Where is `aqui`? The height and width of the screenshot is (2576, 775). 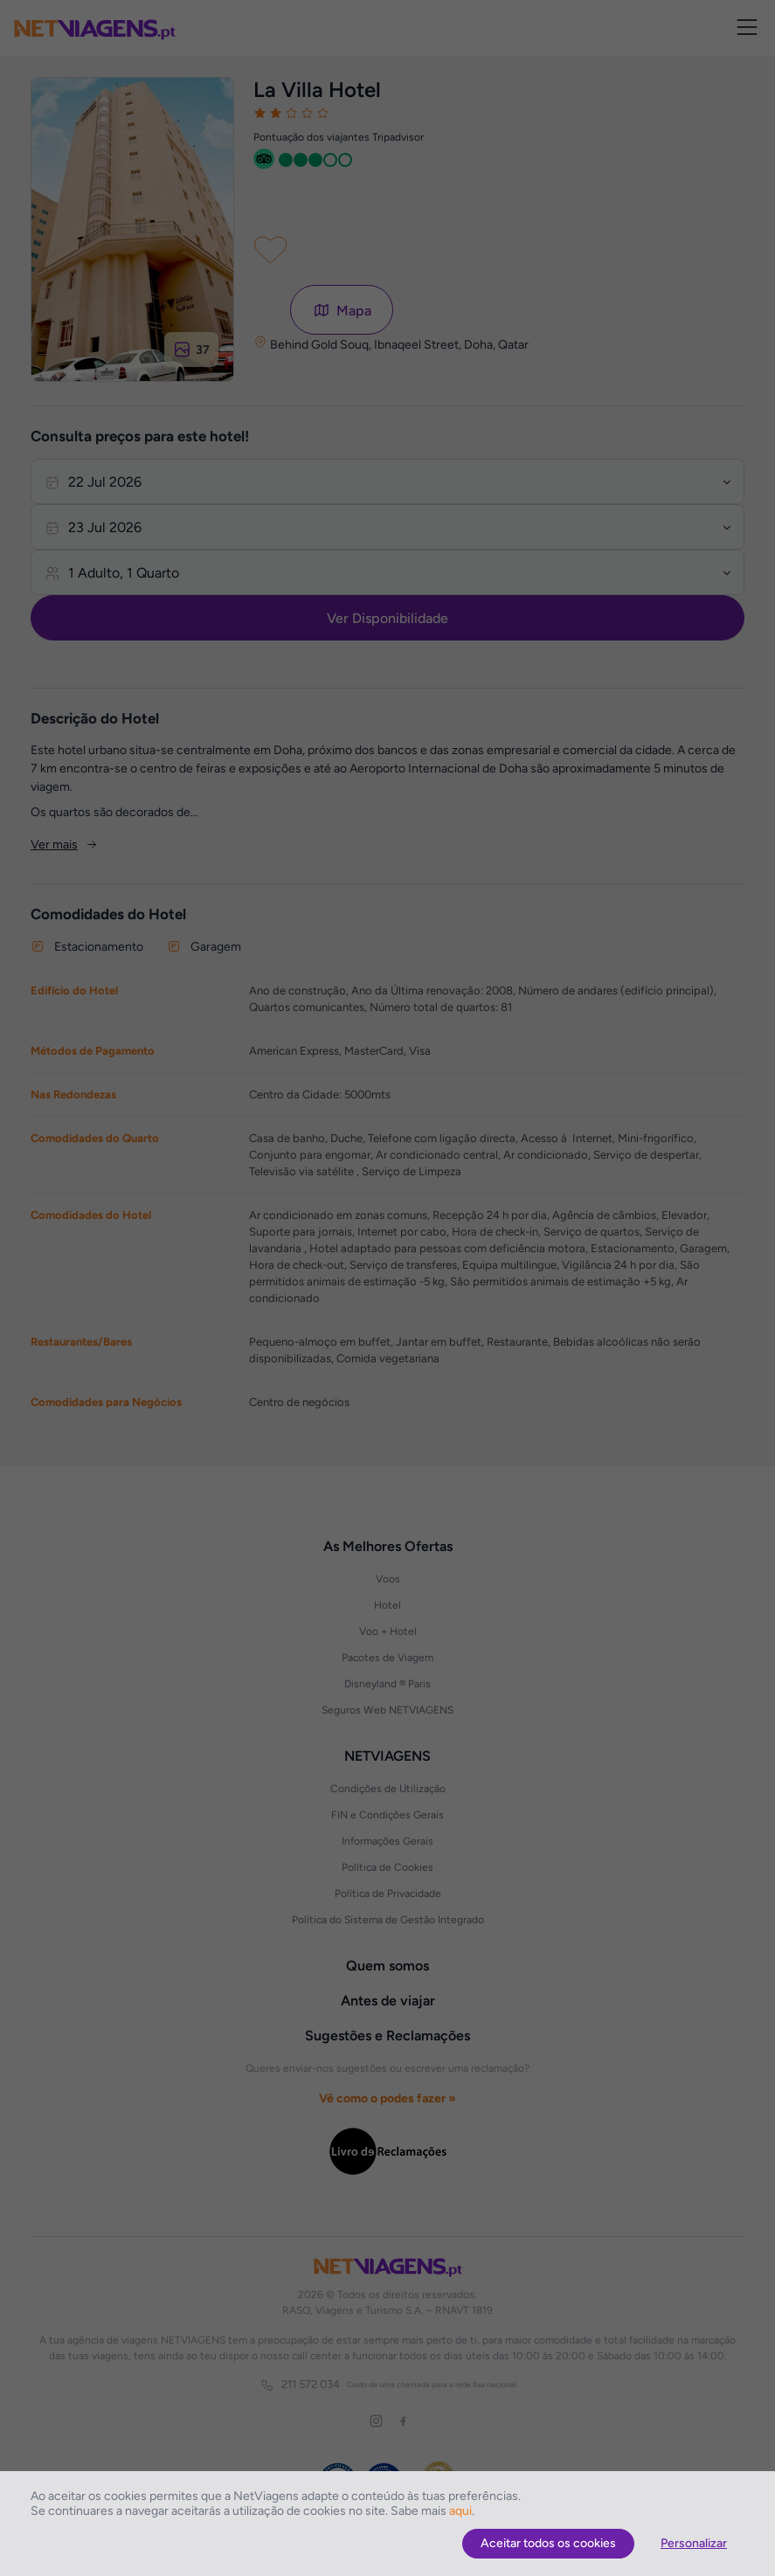 aqui is located at coordinates (460, 2510).